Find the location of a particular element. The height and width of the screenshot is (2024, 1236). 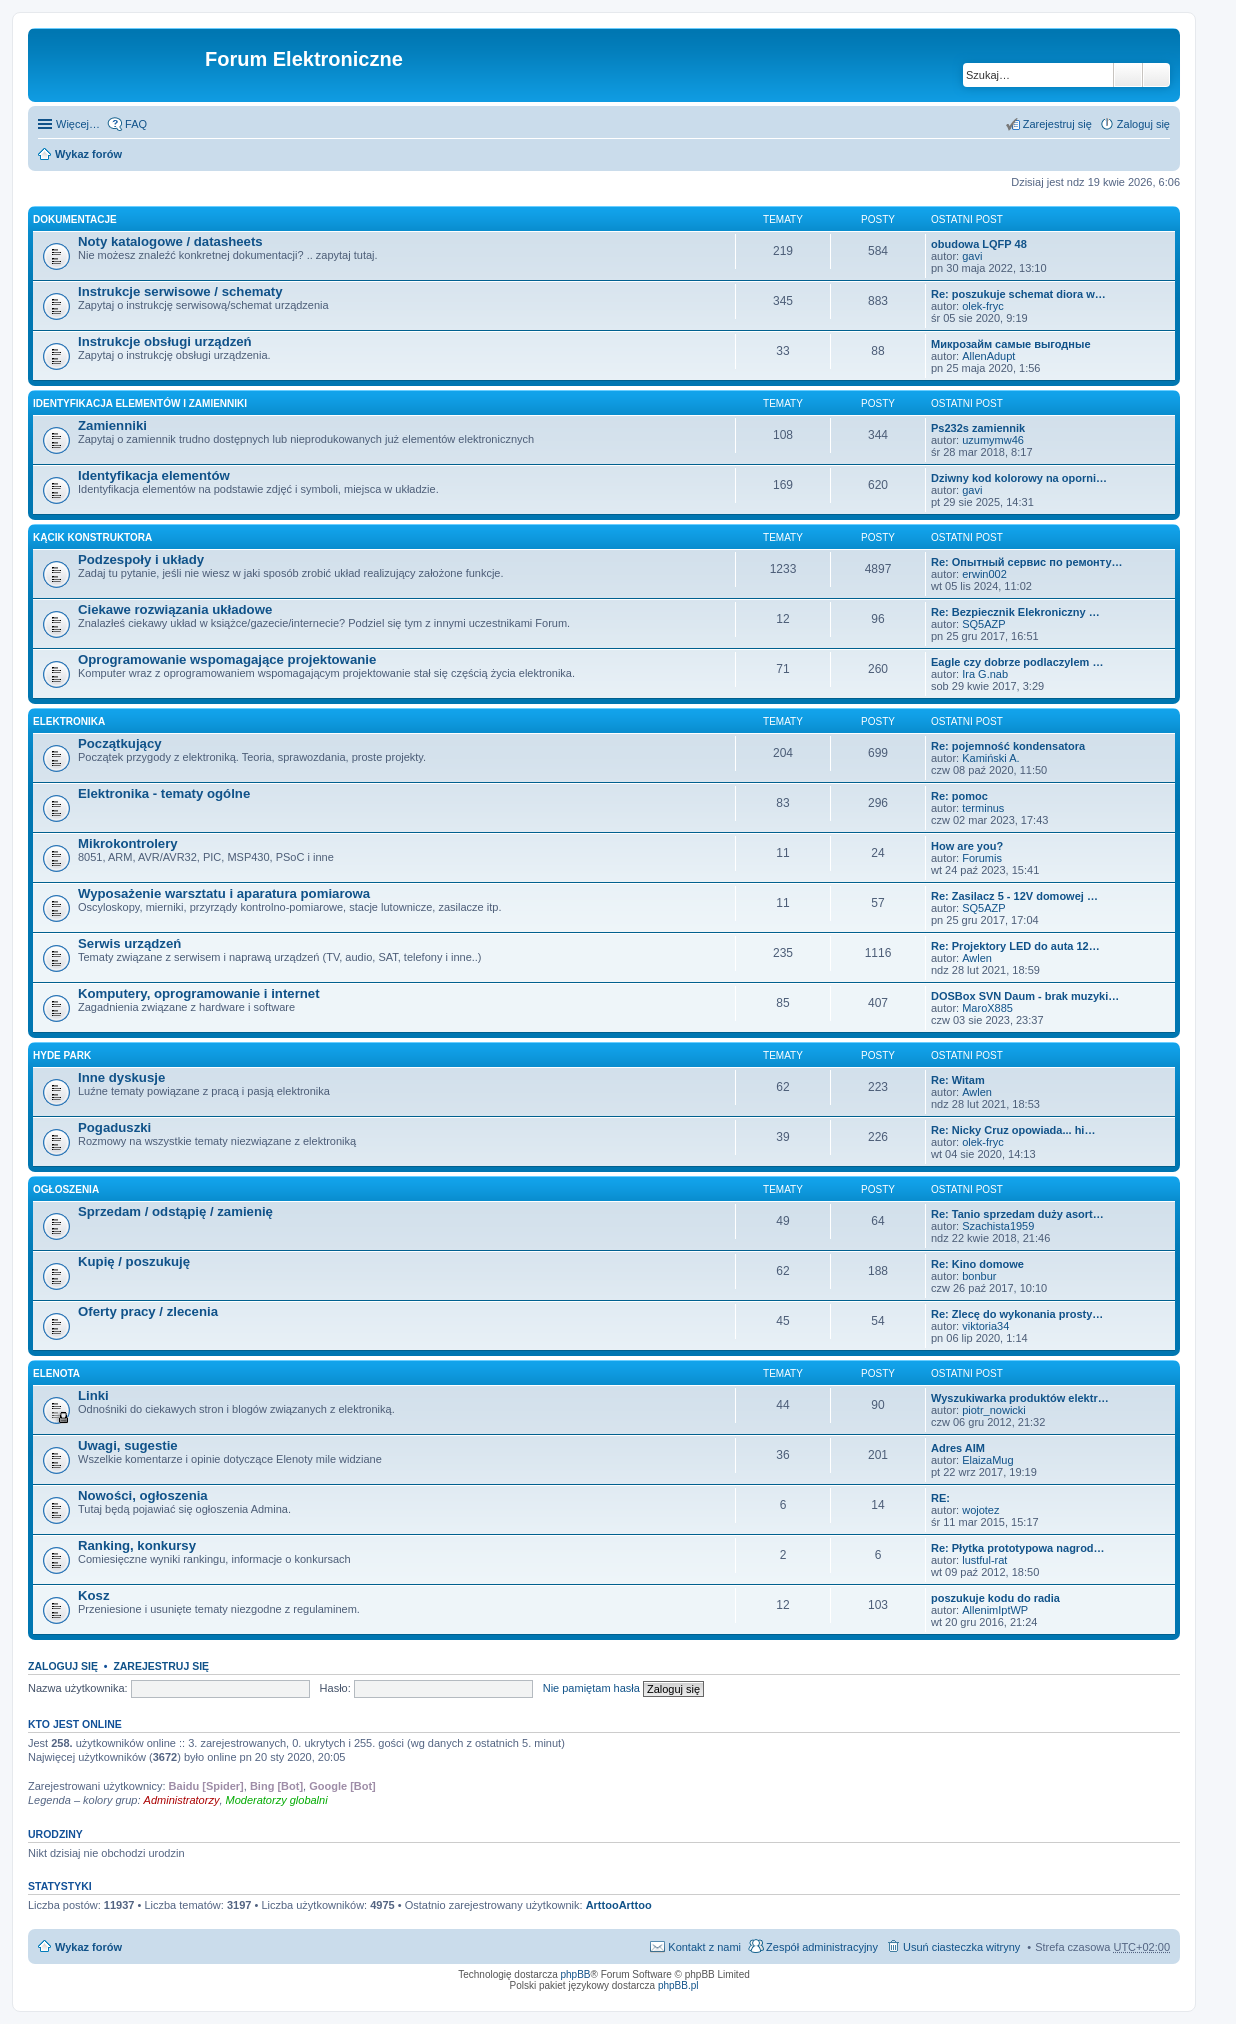

Zespół administracyjny [menuitem] is located at coordinates (822, 1947).